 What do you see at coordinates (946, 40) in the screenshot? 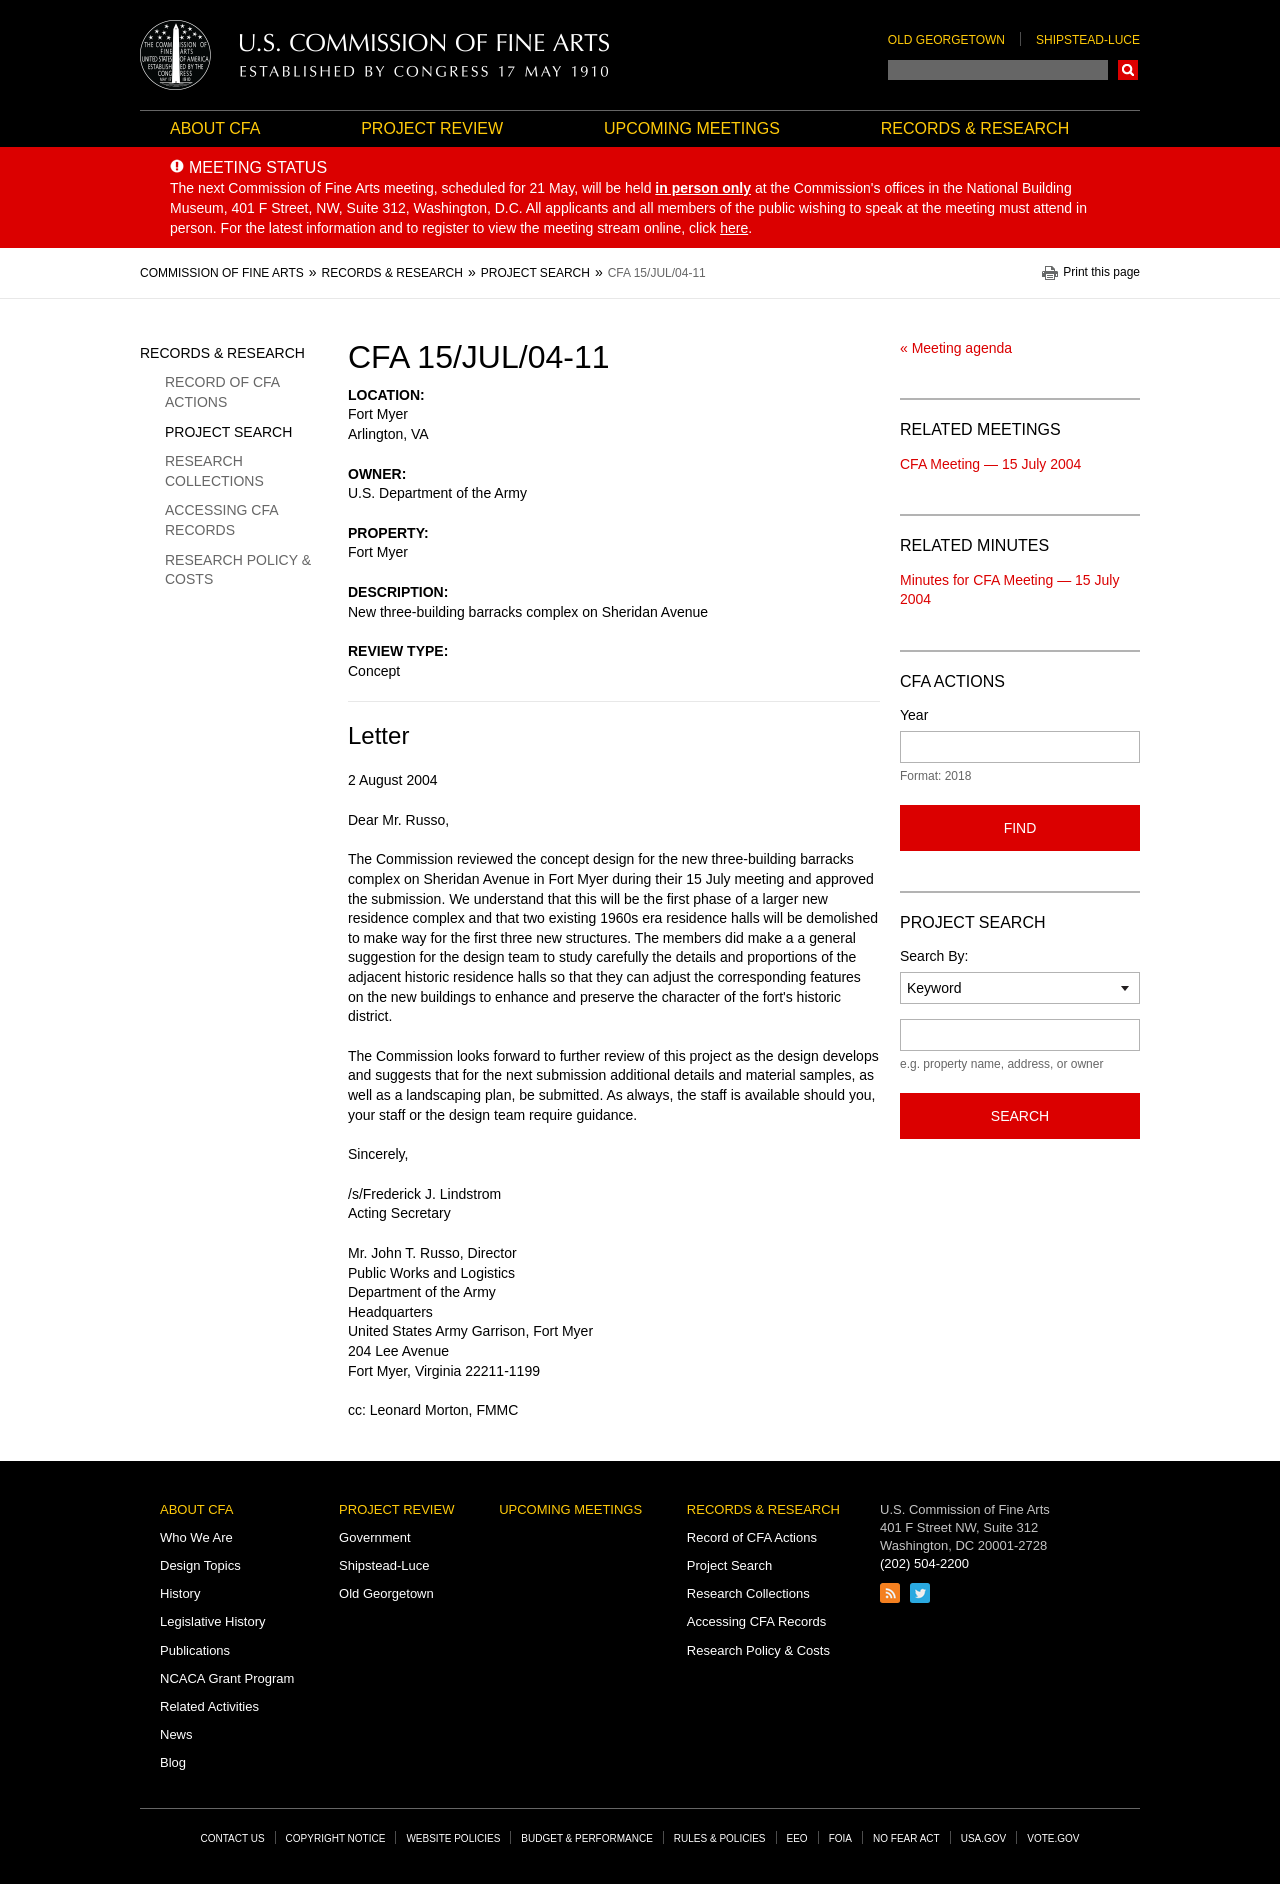
I see `Old Georgetown` at bounding box center [946, 40].